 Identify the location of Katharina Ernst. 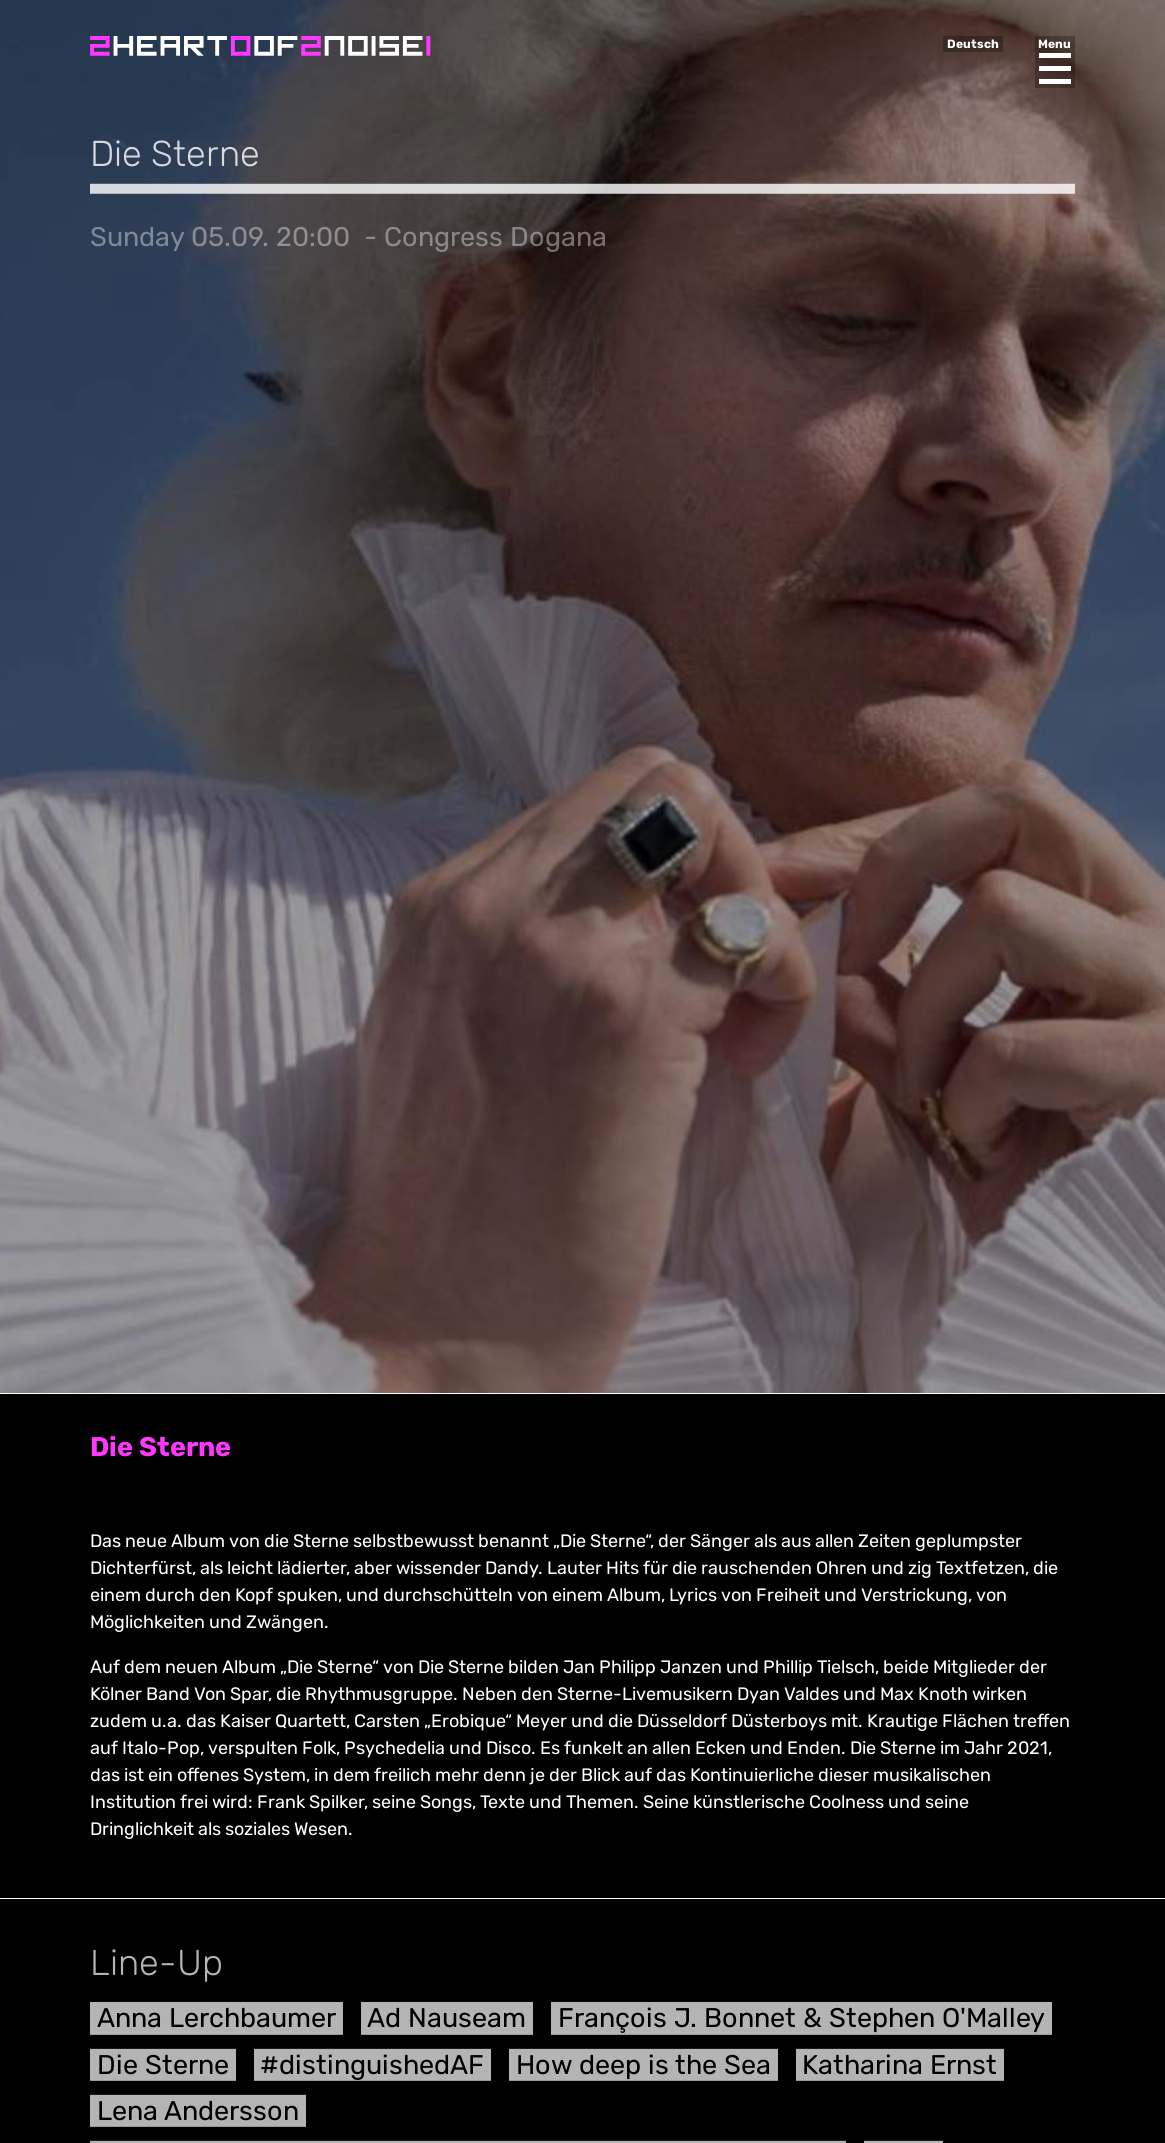
(899, 2071).